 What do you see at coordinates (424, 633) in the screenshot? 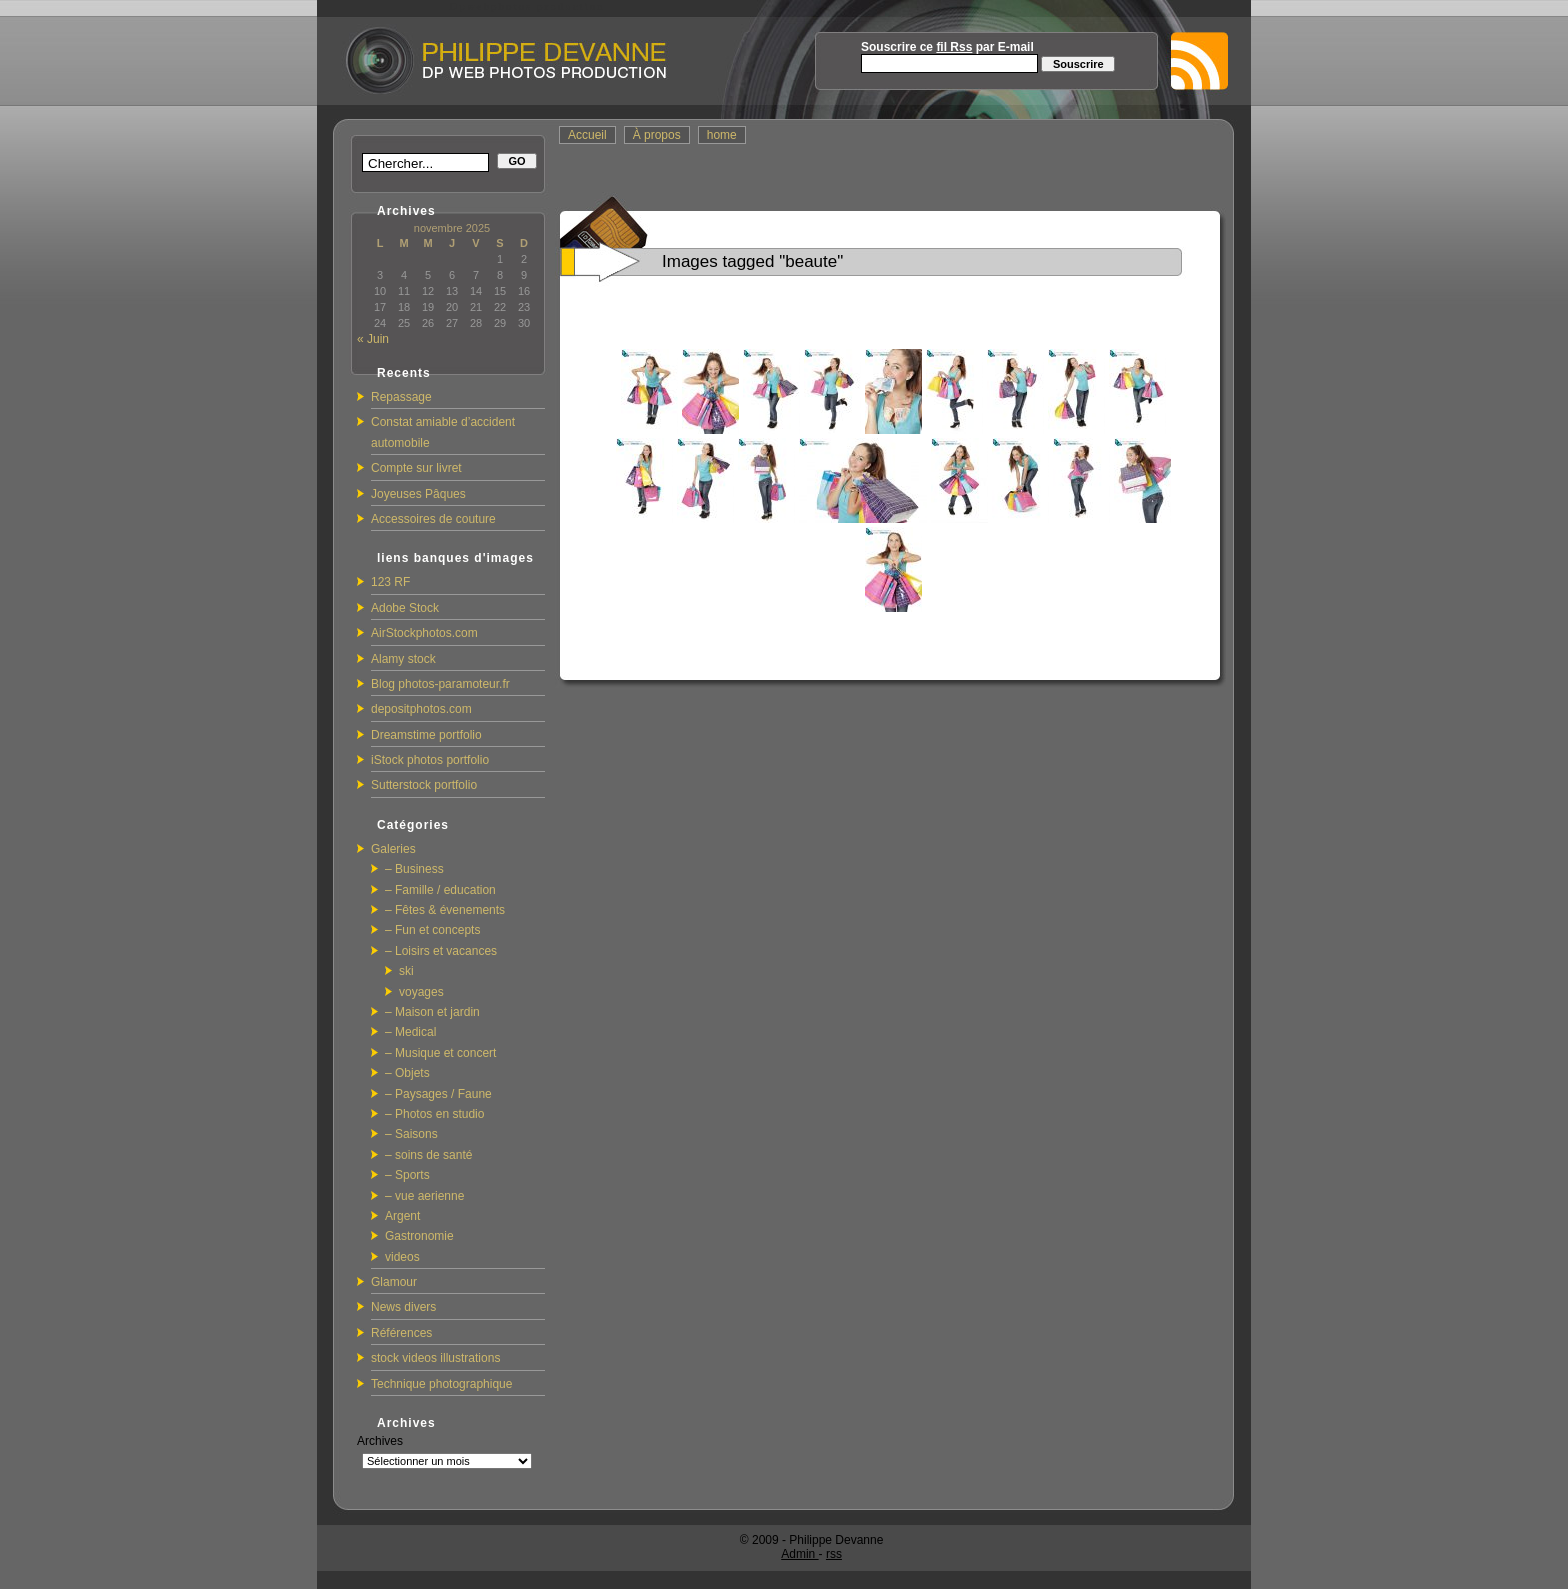
I see `AirStockphotos.com` at bounding box center [424, 633].